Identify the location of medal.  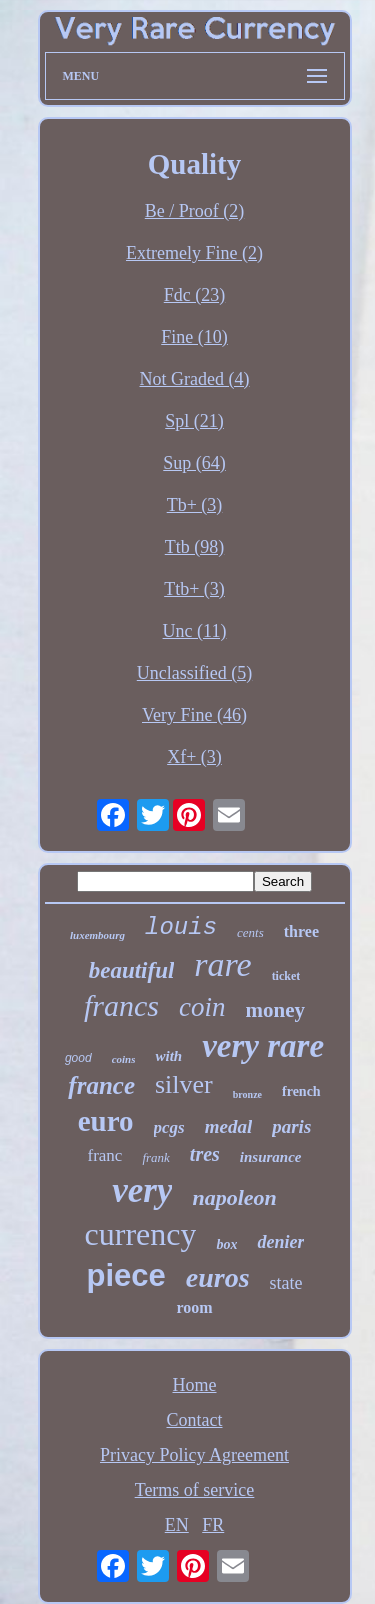
(229, 1126).